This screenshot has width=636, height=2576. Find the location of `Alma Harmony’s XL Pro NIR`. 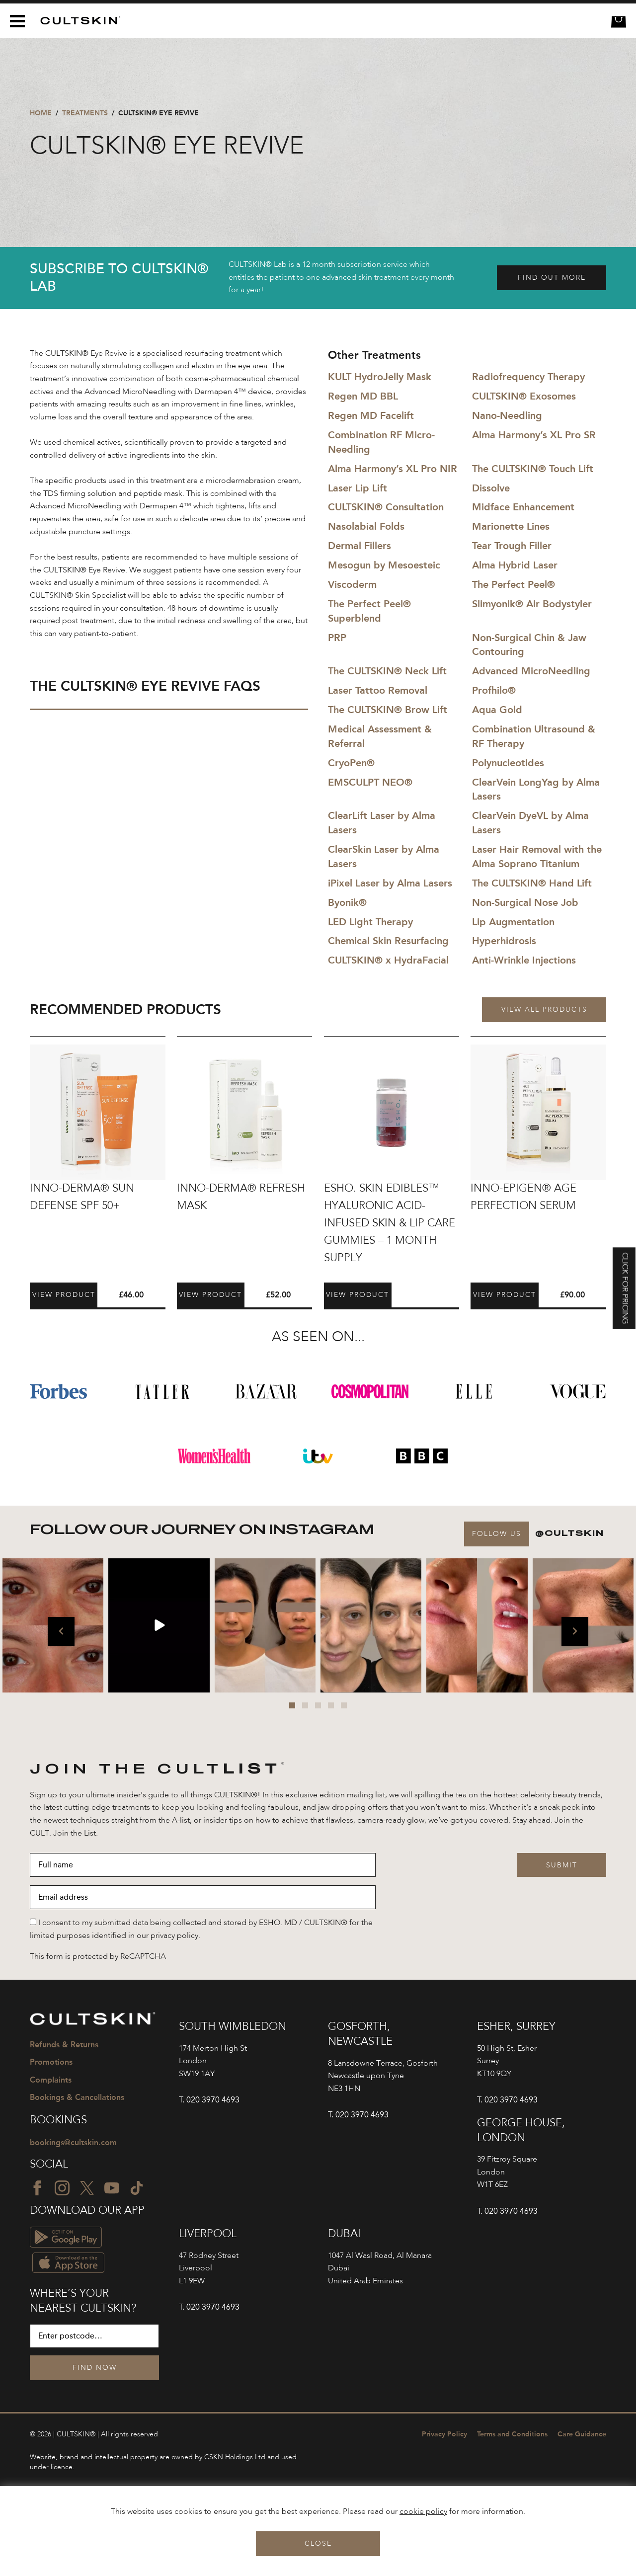

Alma Harmony’s XL Pro NIR is located at coordinates (392, 469).